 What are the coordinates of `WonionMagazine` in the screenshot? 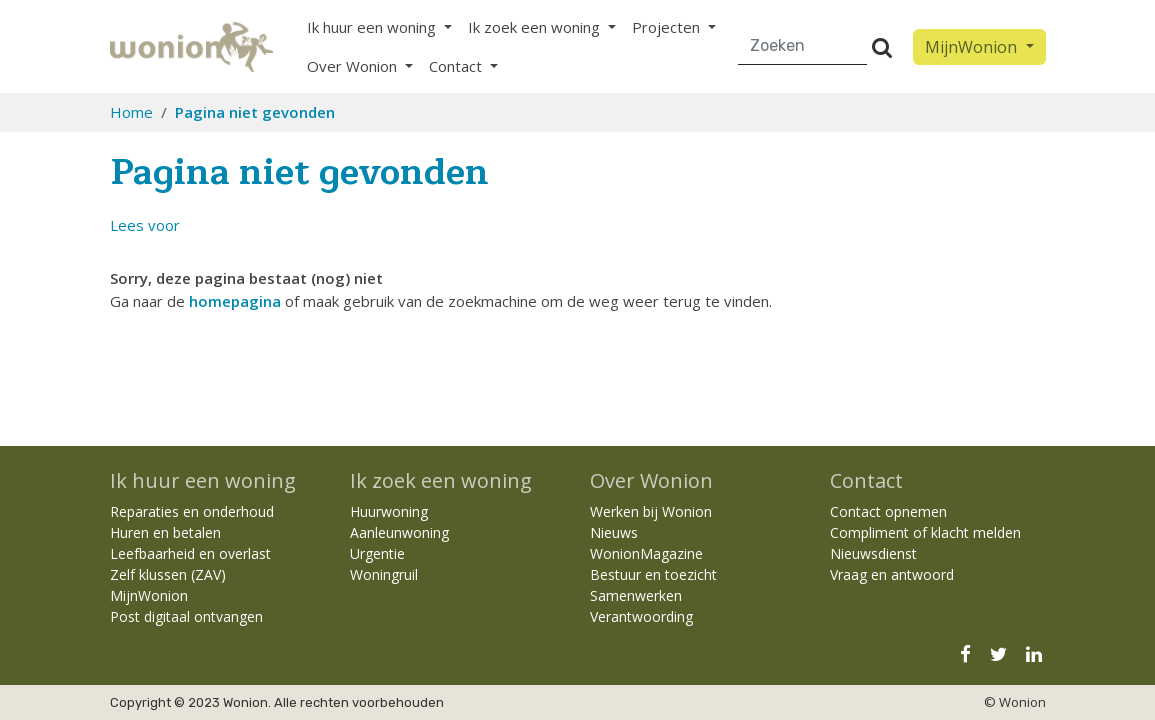 It's located at (646, 553).